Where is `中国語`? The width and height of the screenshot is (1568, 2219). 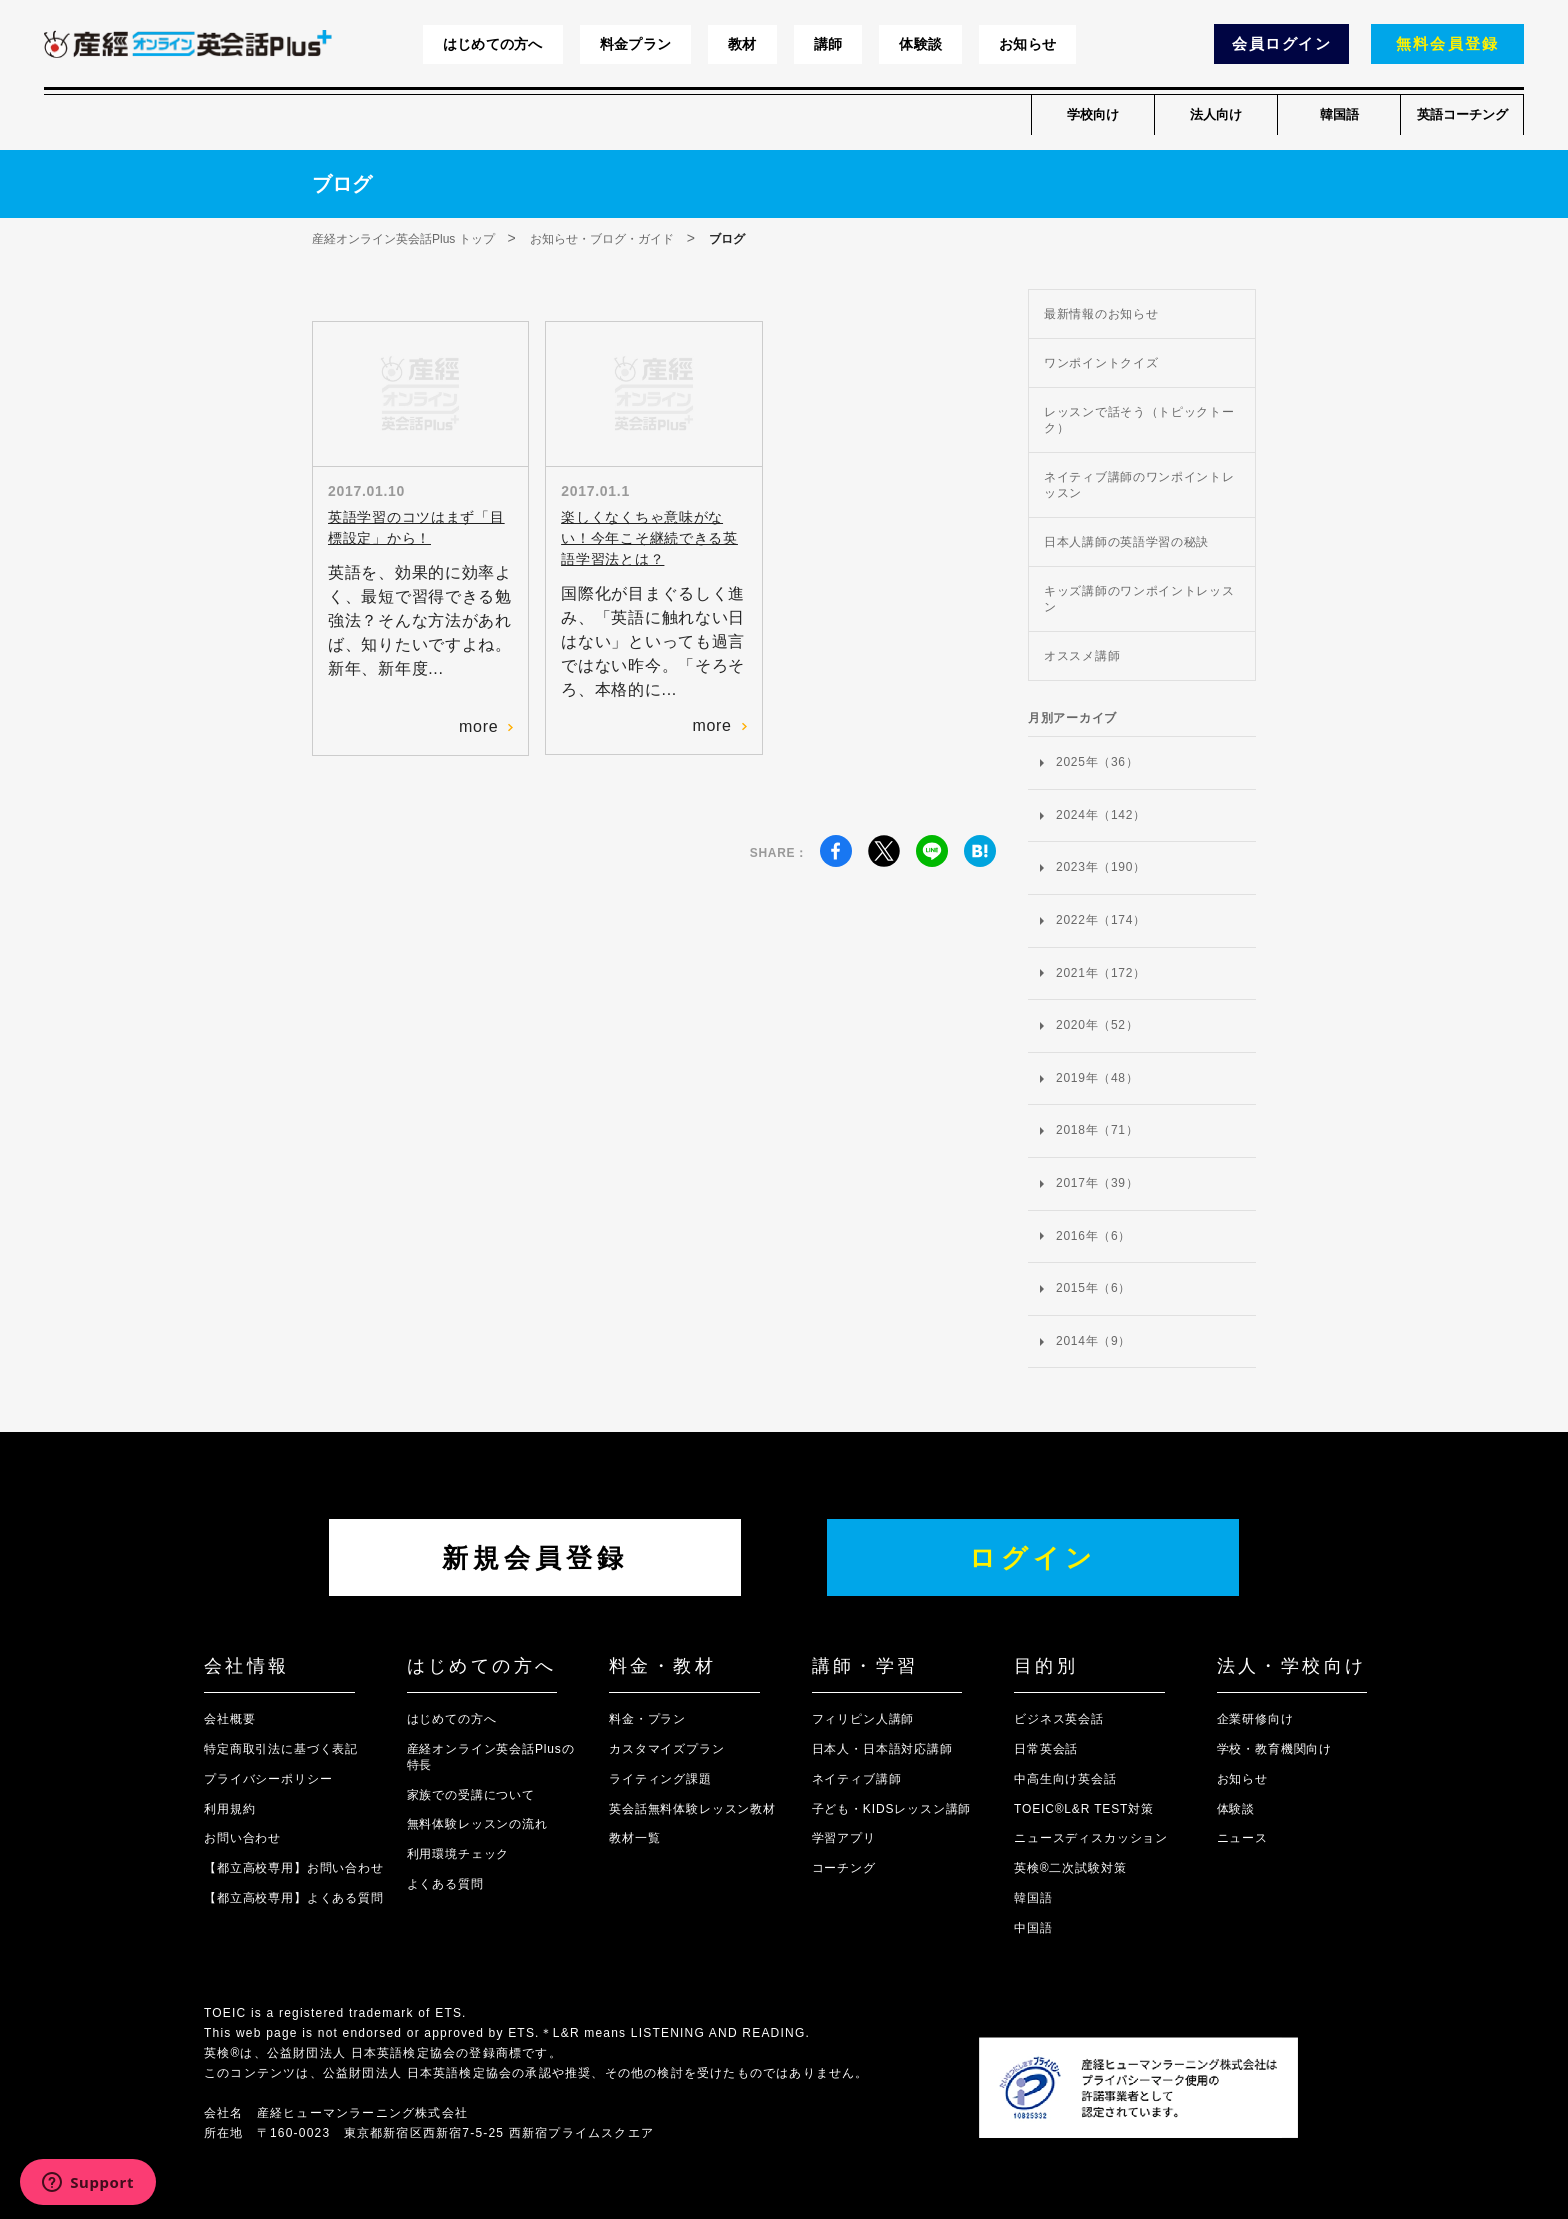 中国語 is located at coordinates (1033, 1928).